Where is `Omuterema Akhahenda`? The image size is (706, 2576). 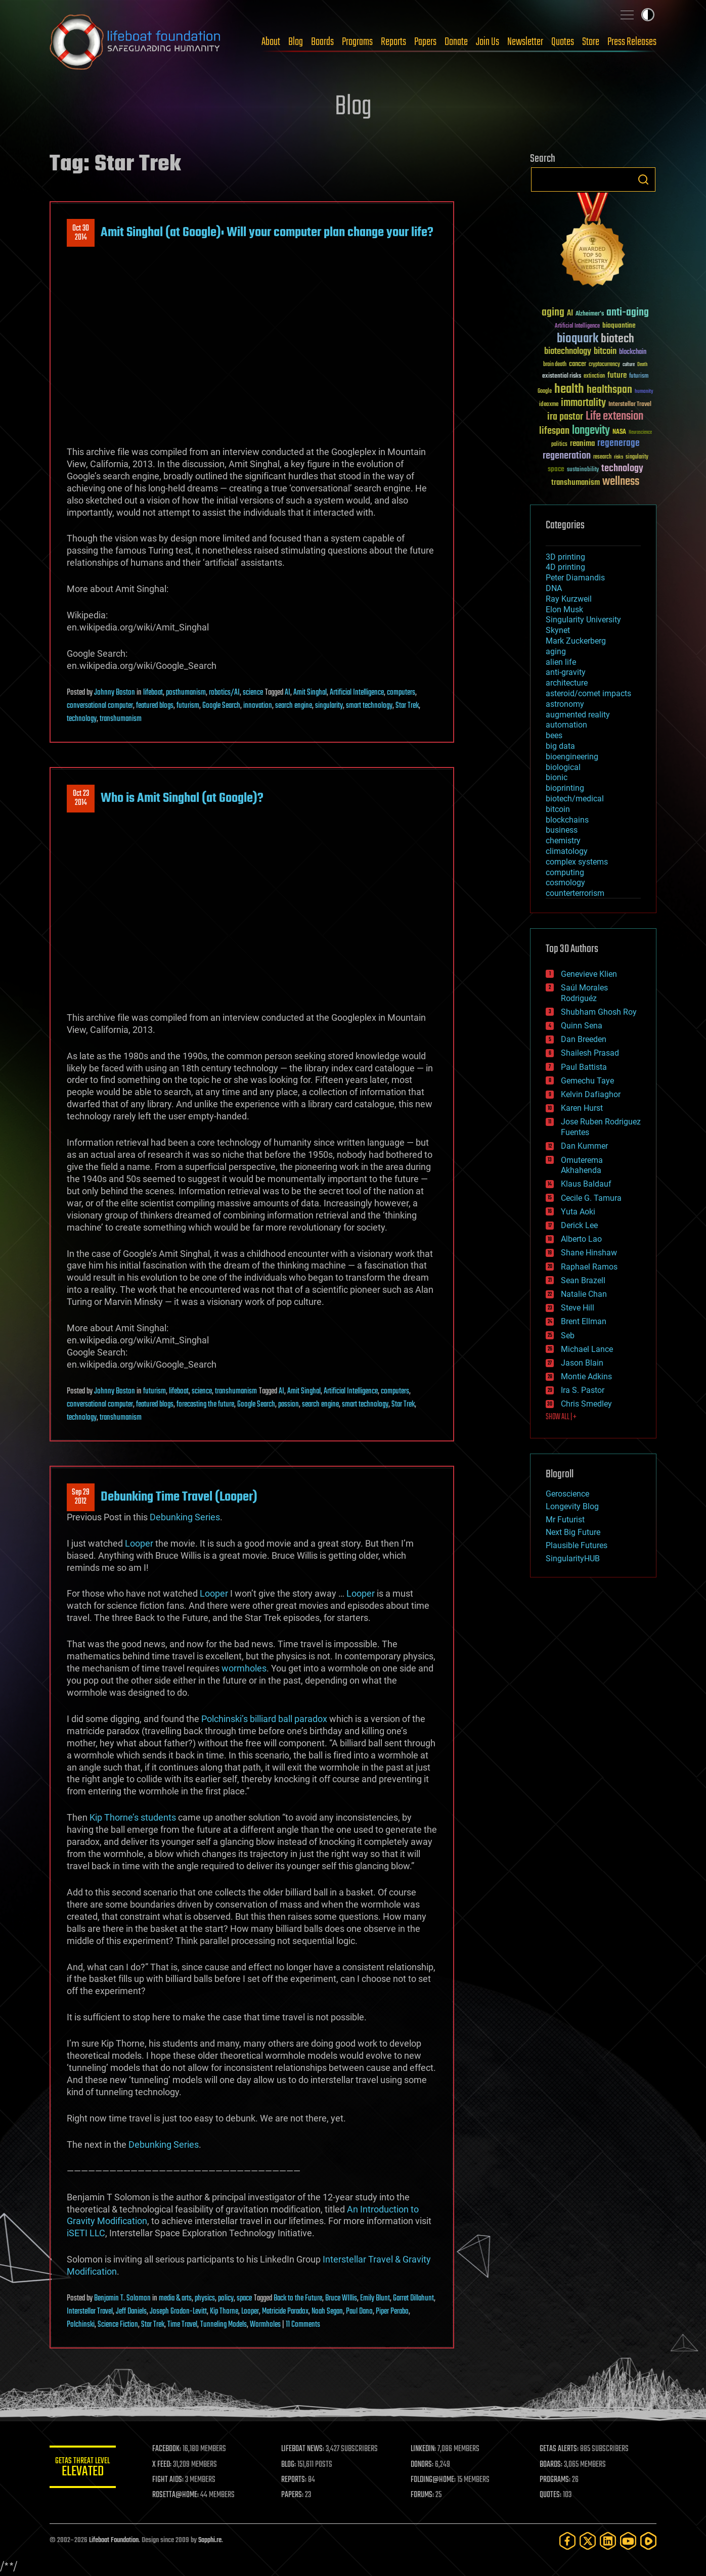 Omuterema Akhahenda is located at coordinates (582, 1165).